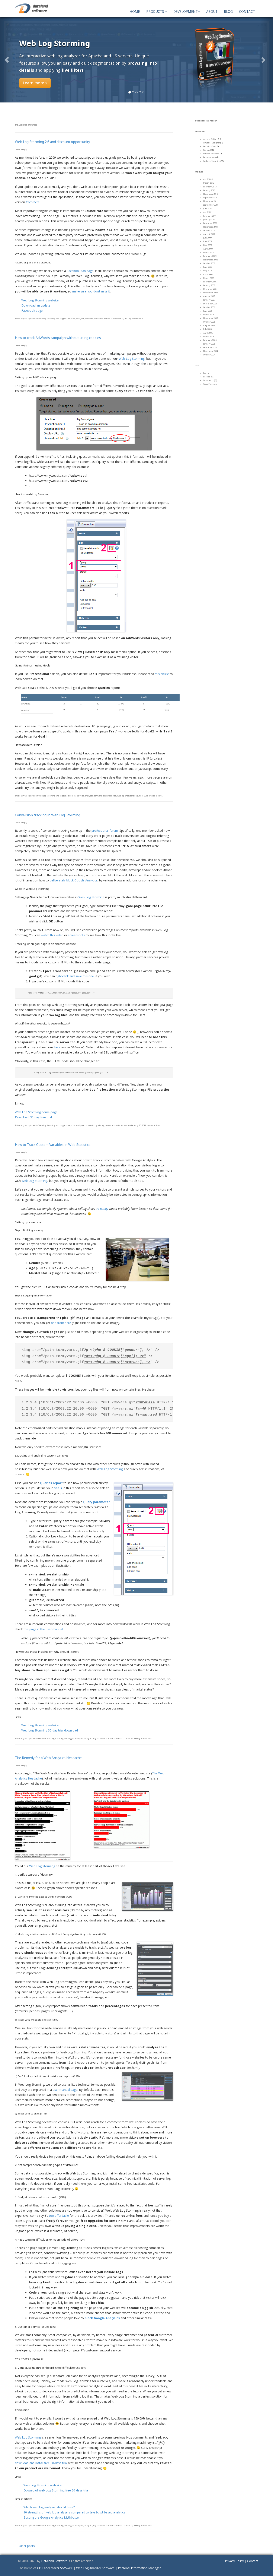  What do you see at coordinates (207, 270) in the screenshot?
I see `May 2008` at bounding box center [207, 270].